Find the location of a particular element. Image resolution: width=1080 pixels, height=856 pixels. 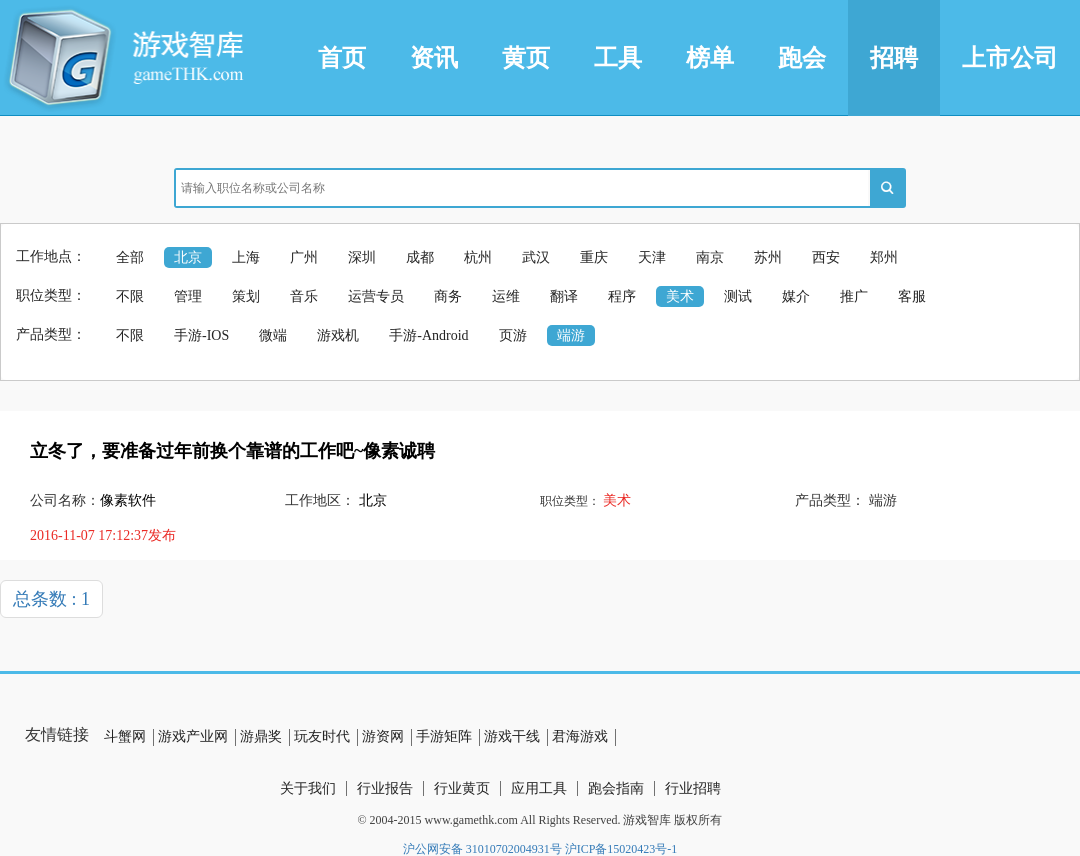

上海 is located at coordinates (246, 257).